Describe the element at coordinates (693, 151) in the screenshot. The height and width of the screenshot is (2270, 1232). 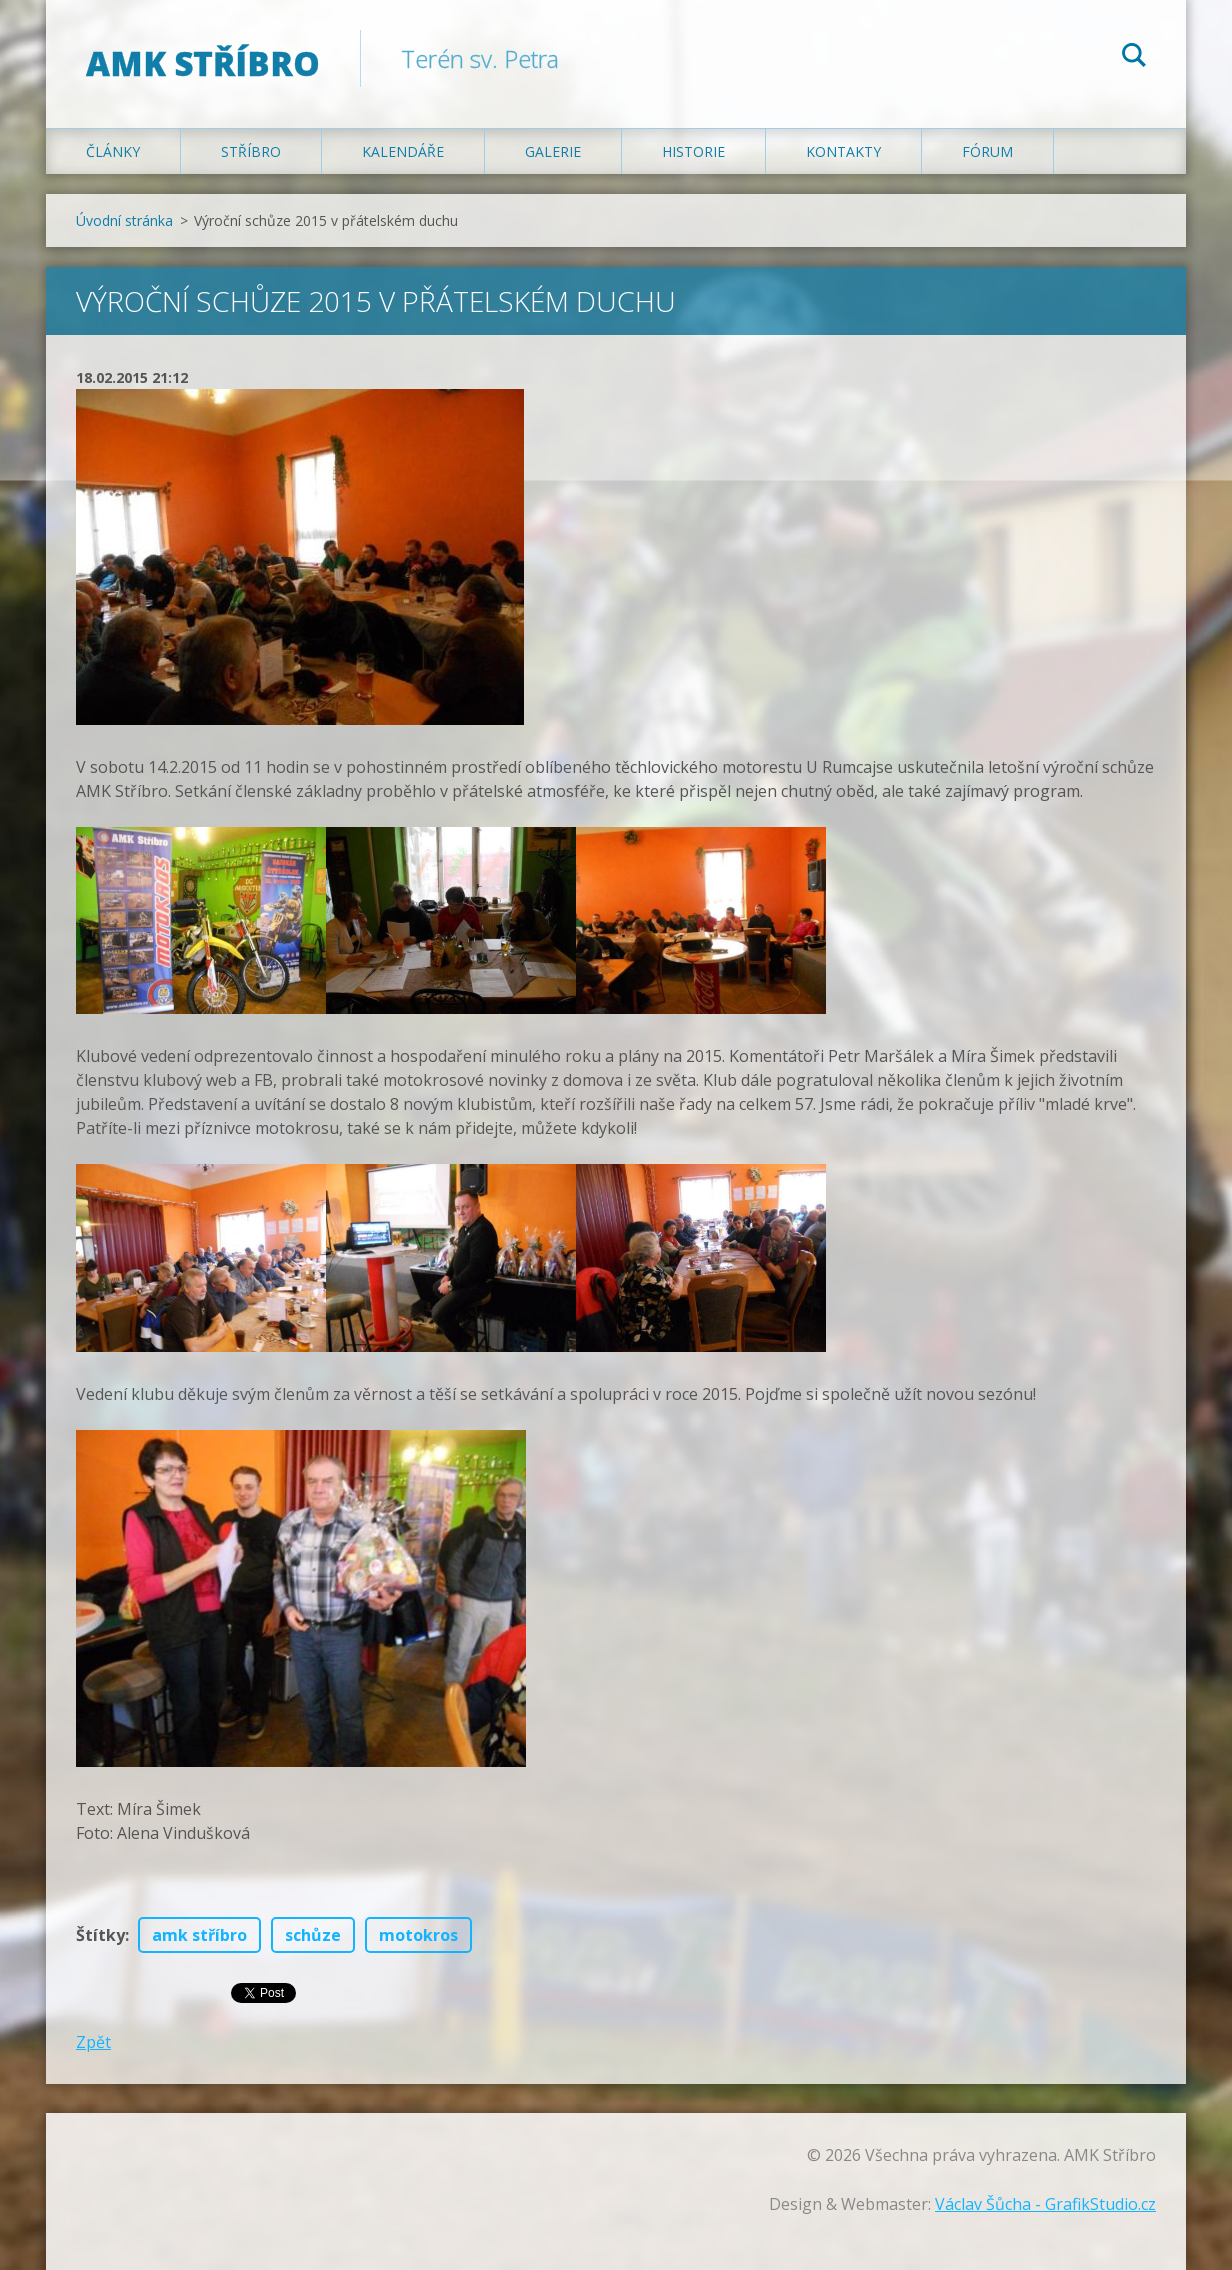
I see `Historie` at that location.